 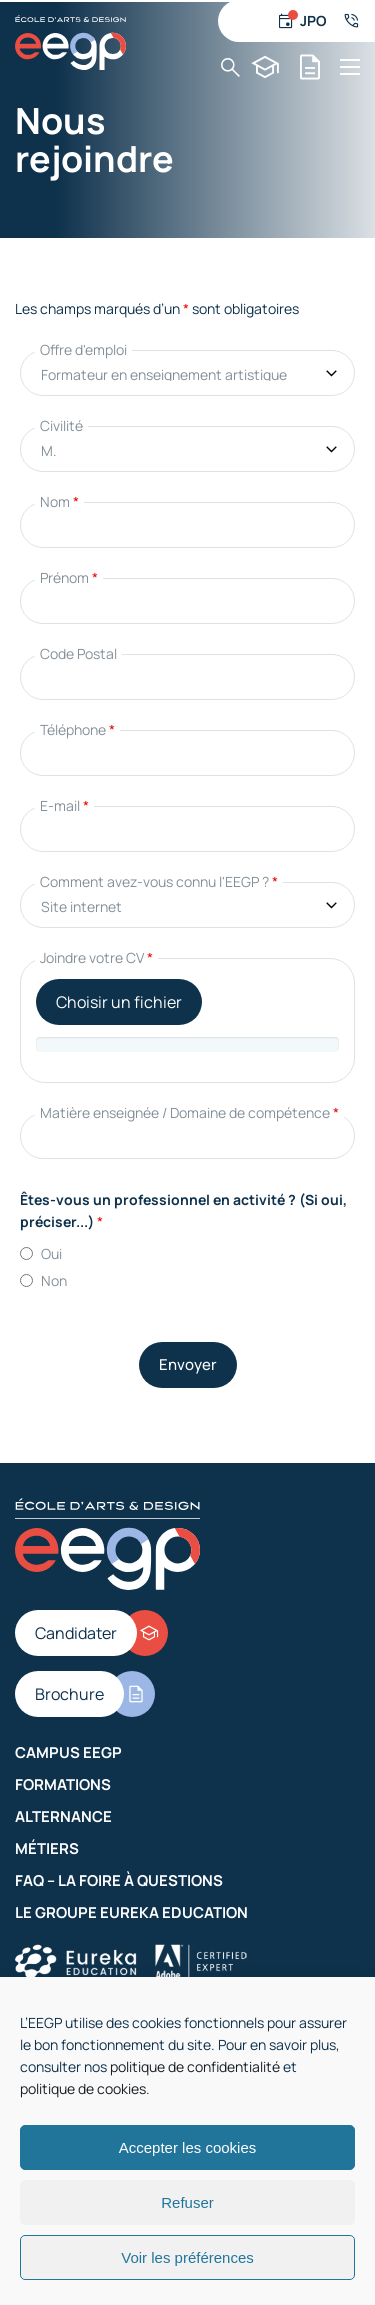 What do you see at coordinates (131, 1912) in the screenshot?
I see `Le groupe Eureka Education` at bounding box center [131, 1912].